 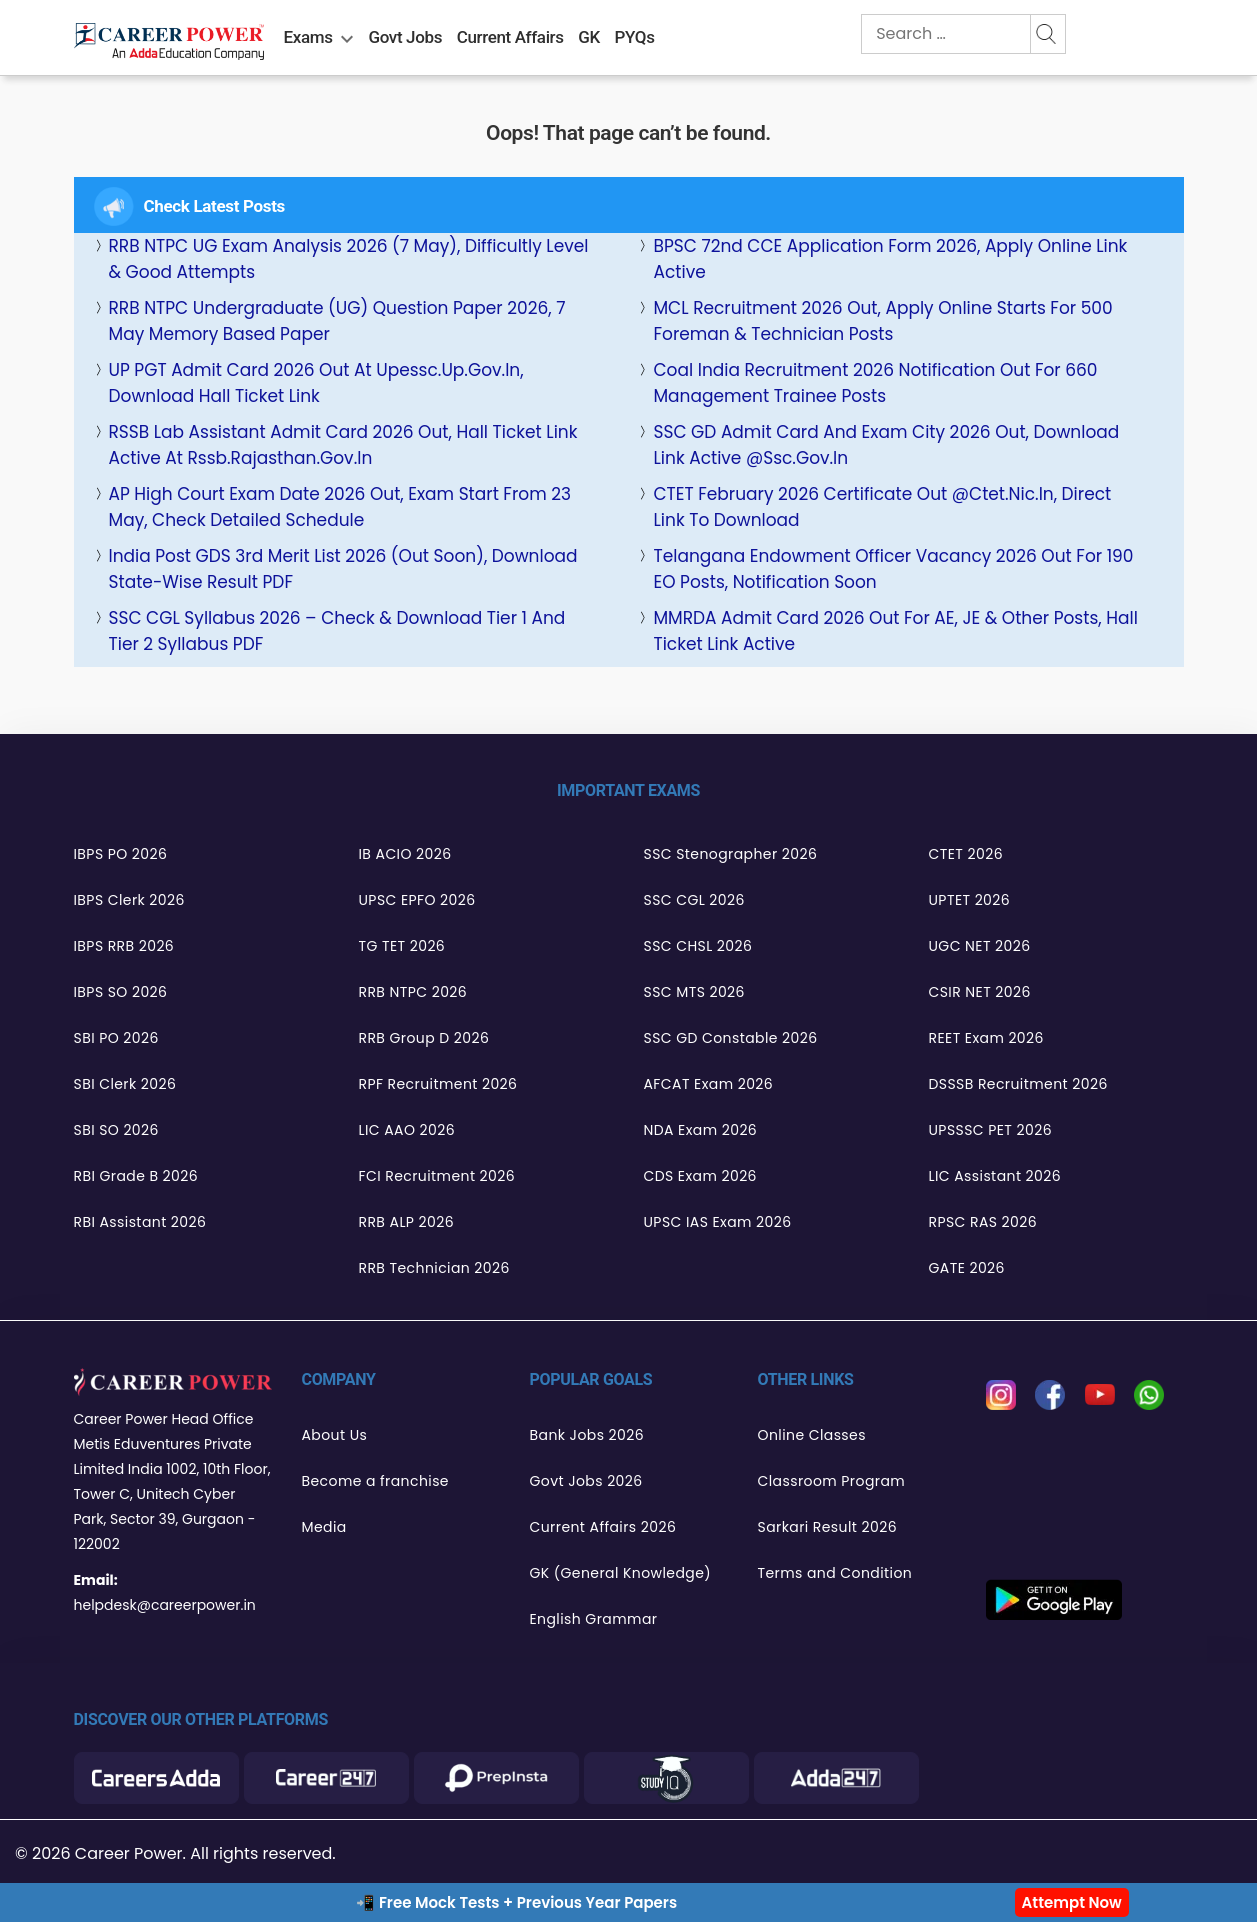 What do you see at coordinates (407, 1222) in the screenshot?
I see `RRB ALP 2026` at bounding box center [407, 1222].